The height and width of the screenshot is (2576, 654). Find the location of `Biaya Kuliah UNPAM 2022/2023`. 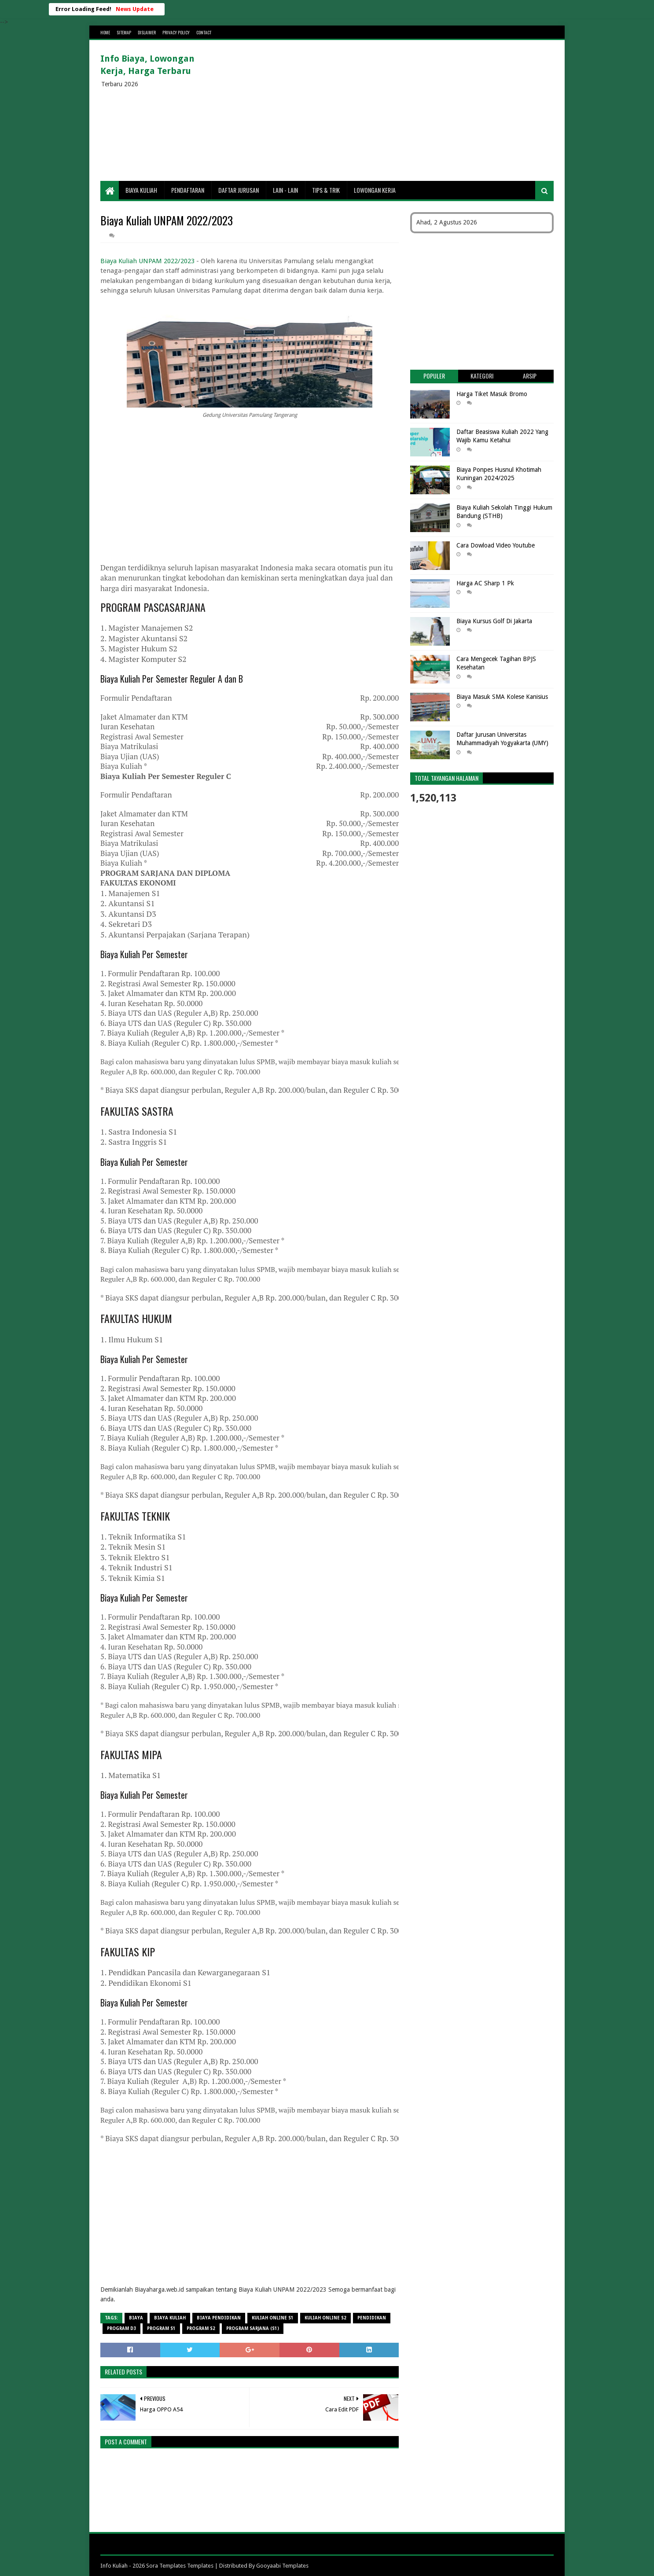

Biaya Kuliah UNPAM 2022/2023 is located at coordinates (147, 261).